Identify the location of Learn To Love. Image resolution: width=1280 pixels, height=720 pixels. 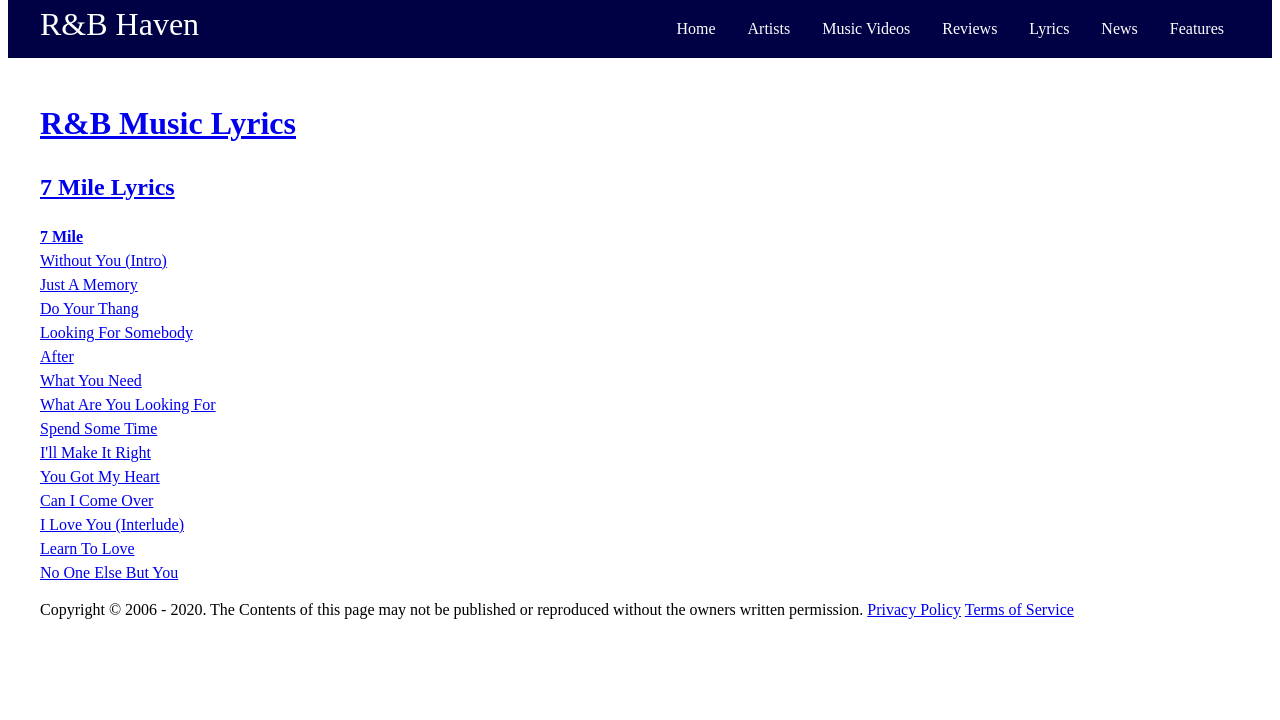
(87, 548).